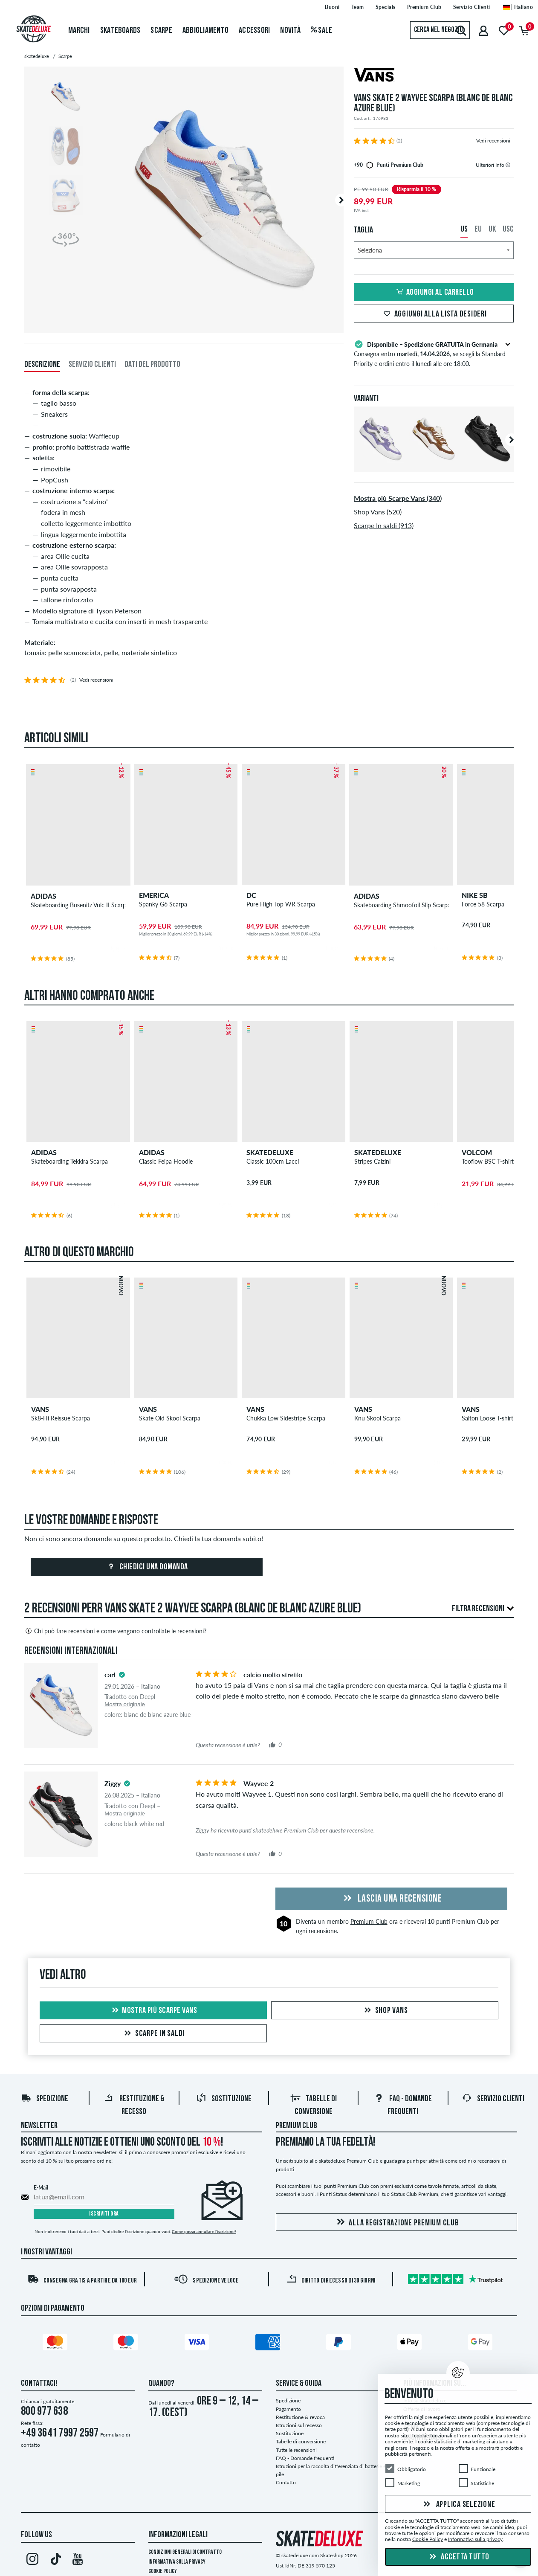 The height and width of the screenshot is (2576, 538). I want to click on EU, so click(478, 229).